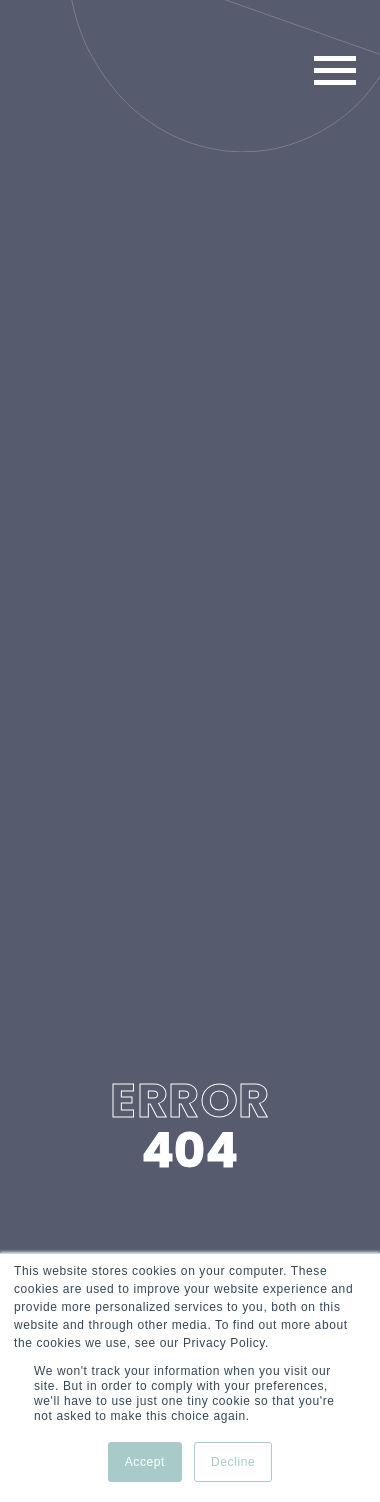 The image size is (380, 1502). Describe the element at coordinates (145, 1462) in the screenshot. I see `Accept [button]` at that location.